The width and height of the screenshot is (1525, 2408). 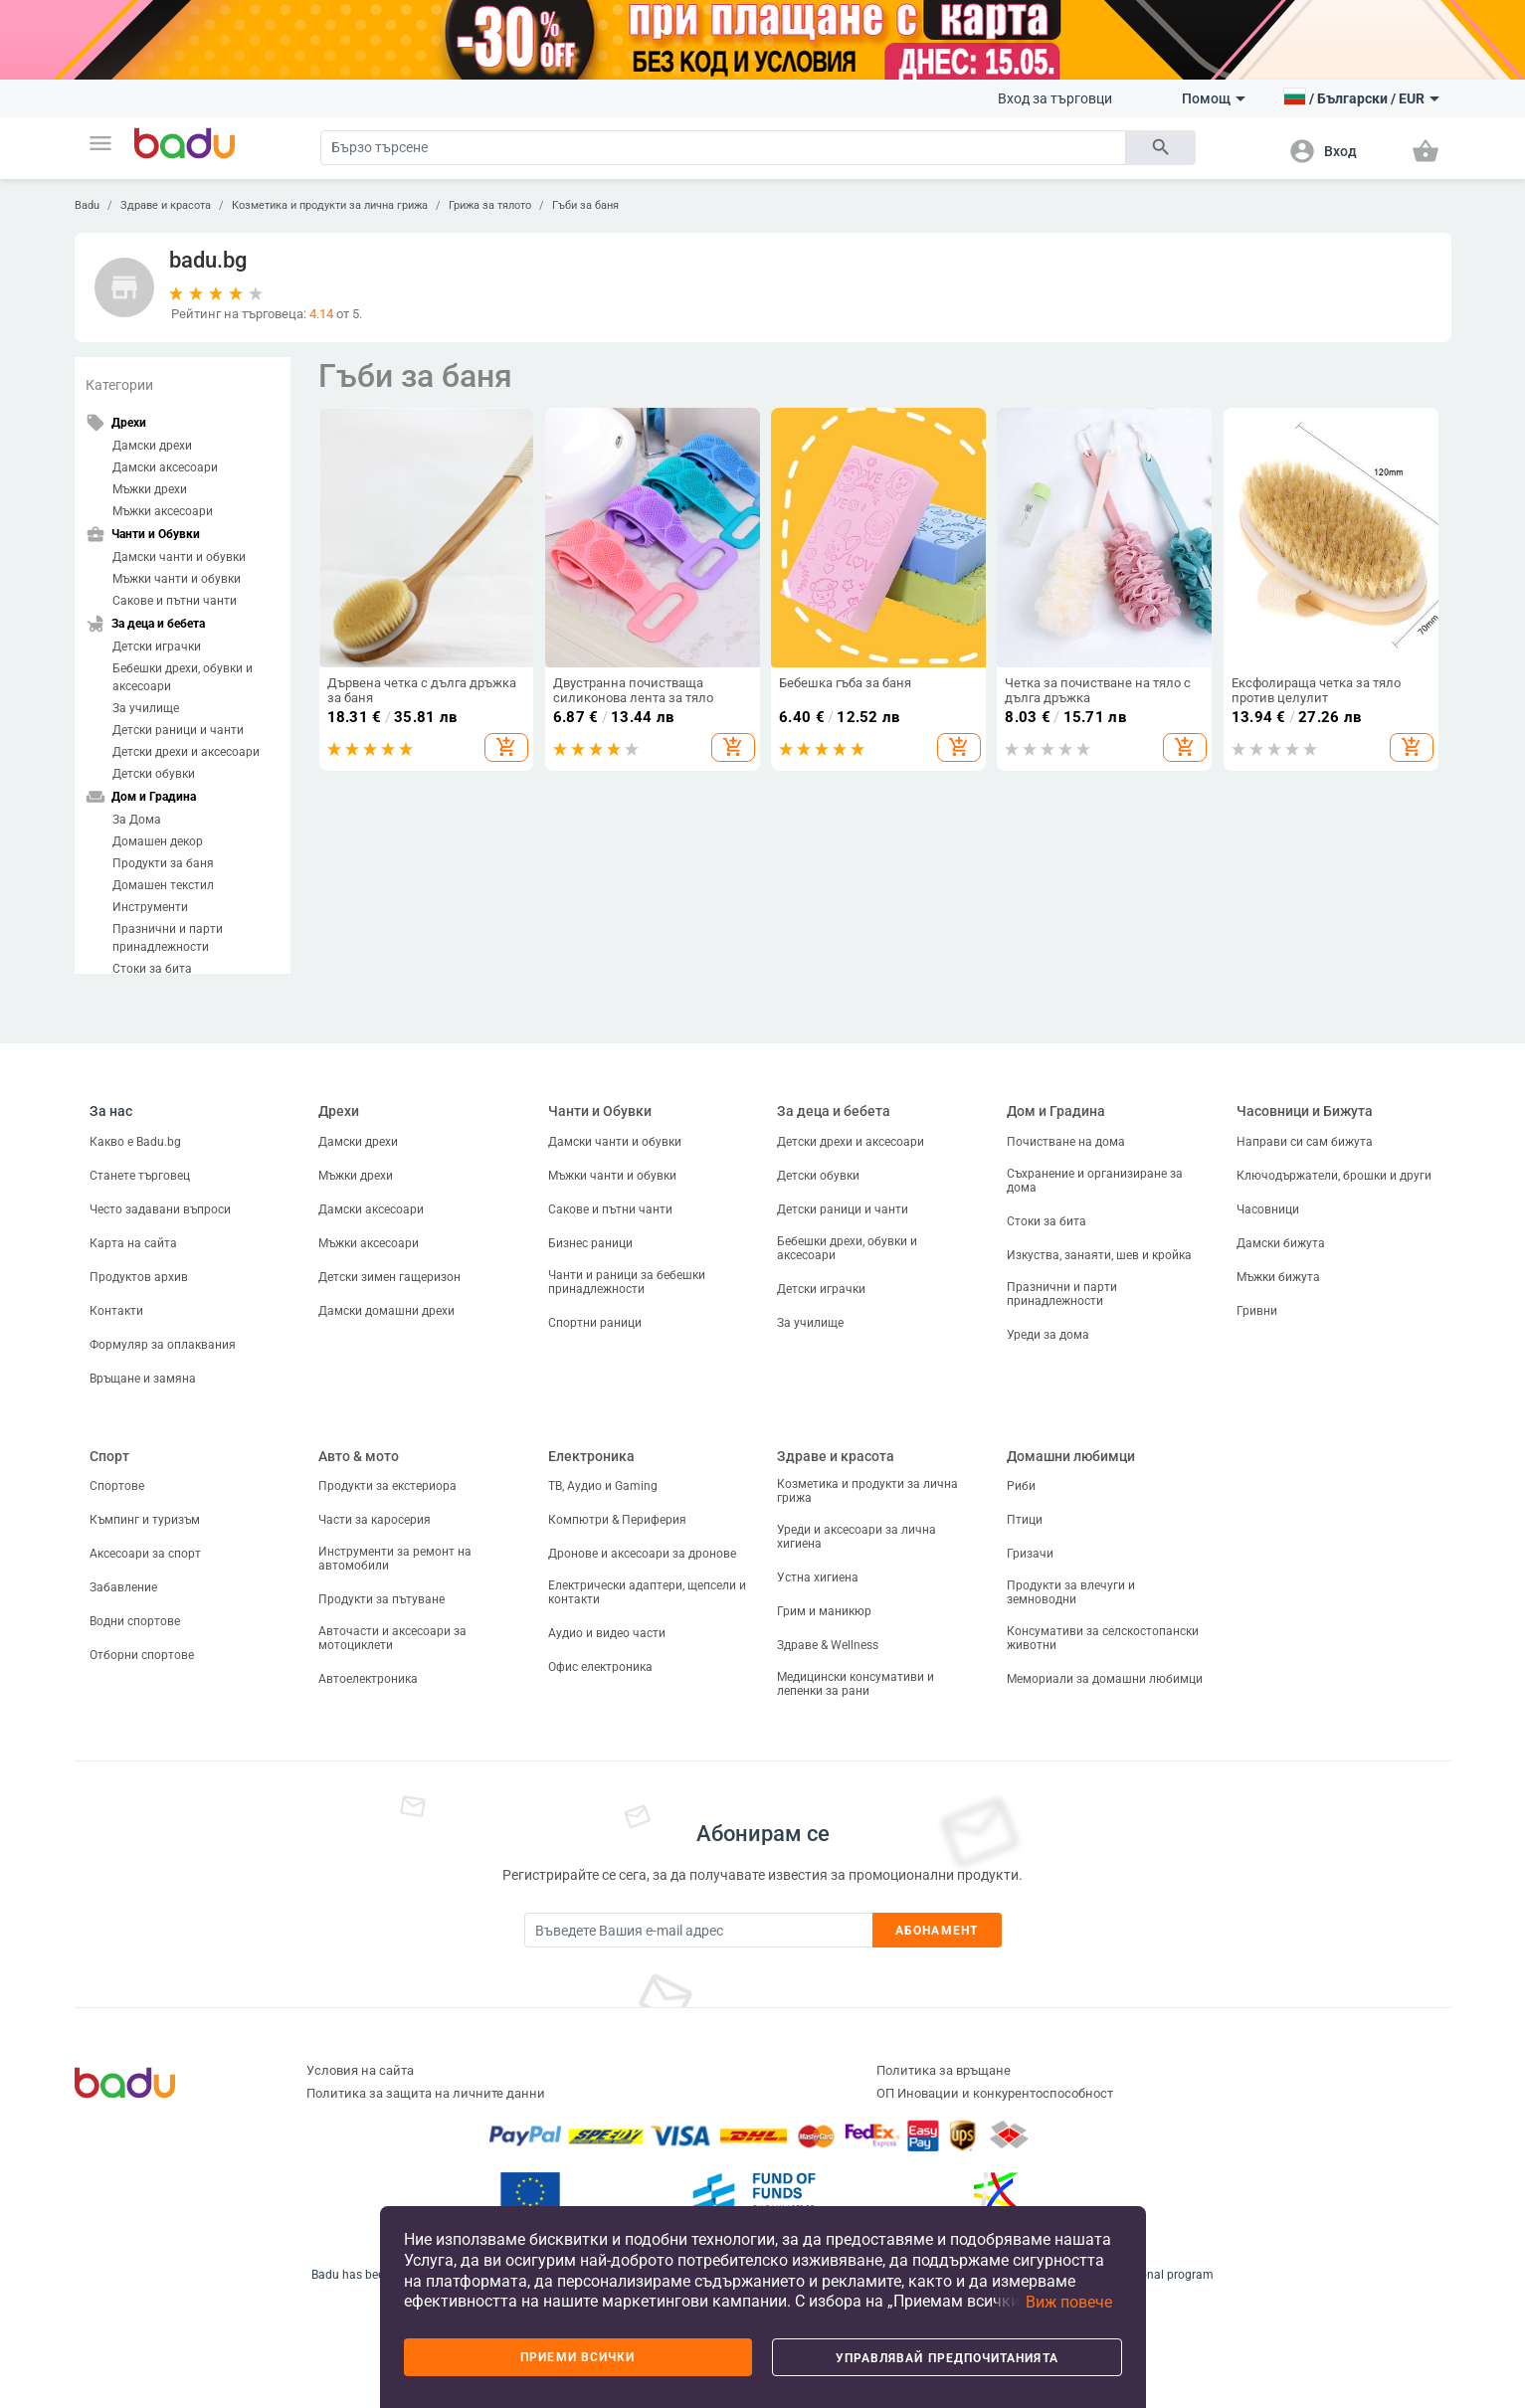 I want to click on Инструменти, so click(x=150, y=907).